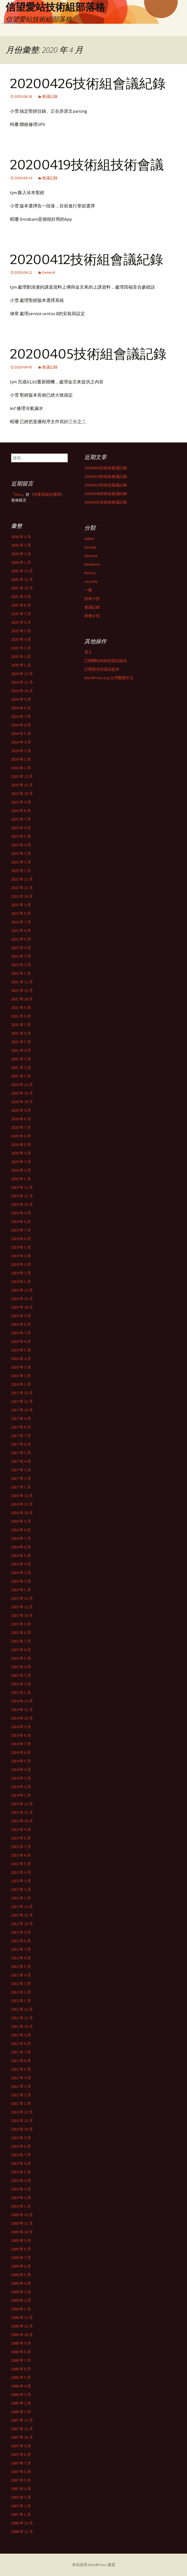 The height and width of the screenshot is (2576, 187). I want to click on 2017 年 3 月, so click(21, 1469).